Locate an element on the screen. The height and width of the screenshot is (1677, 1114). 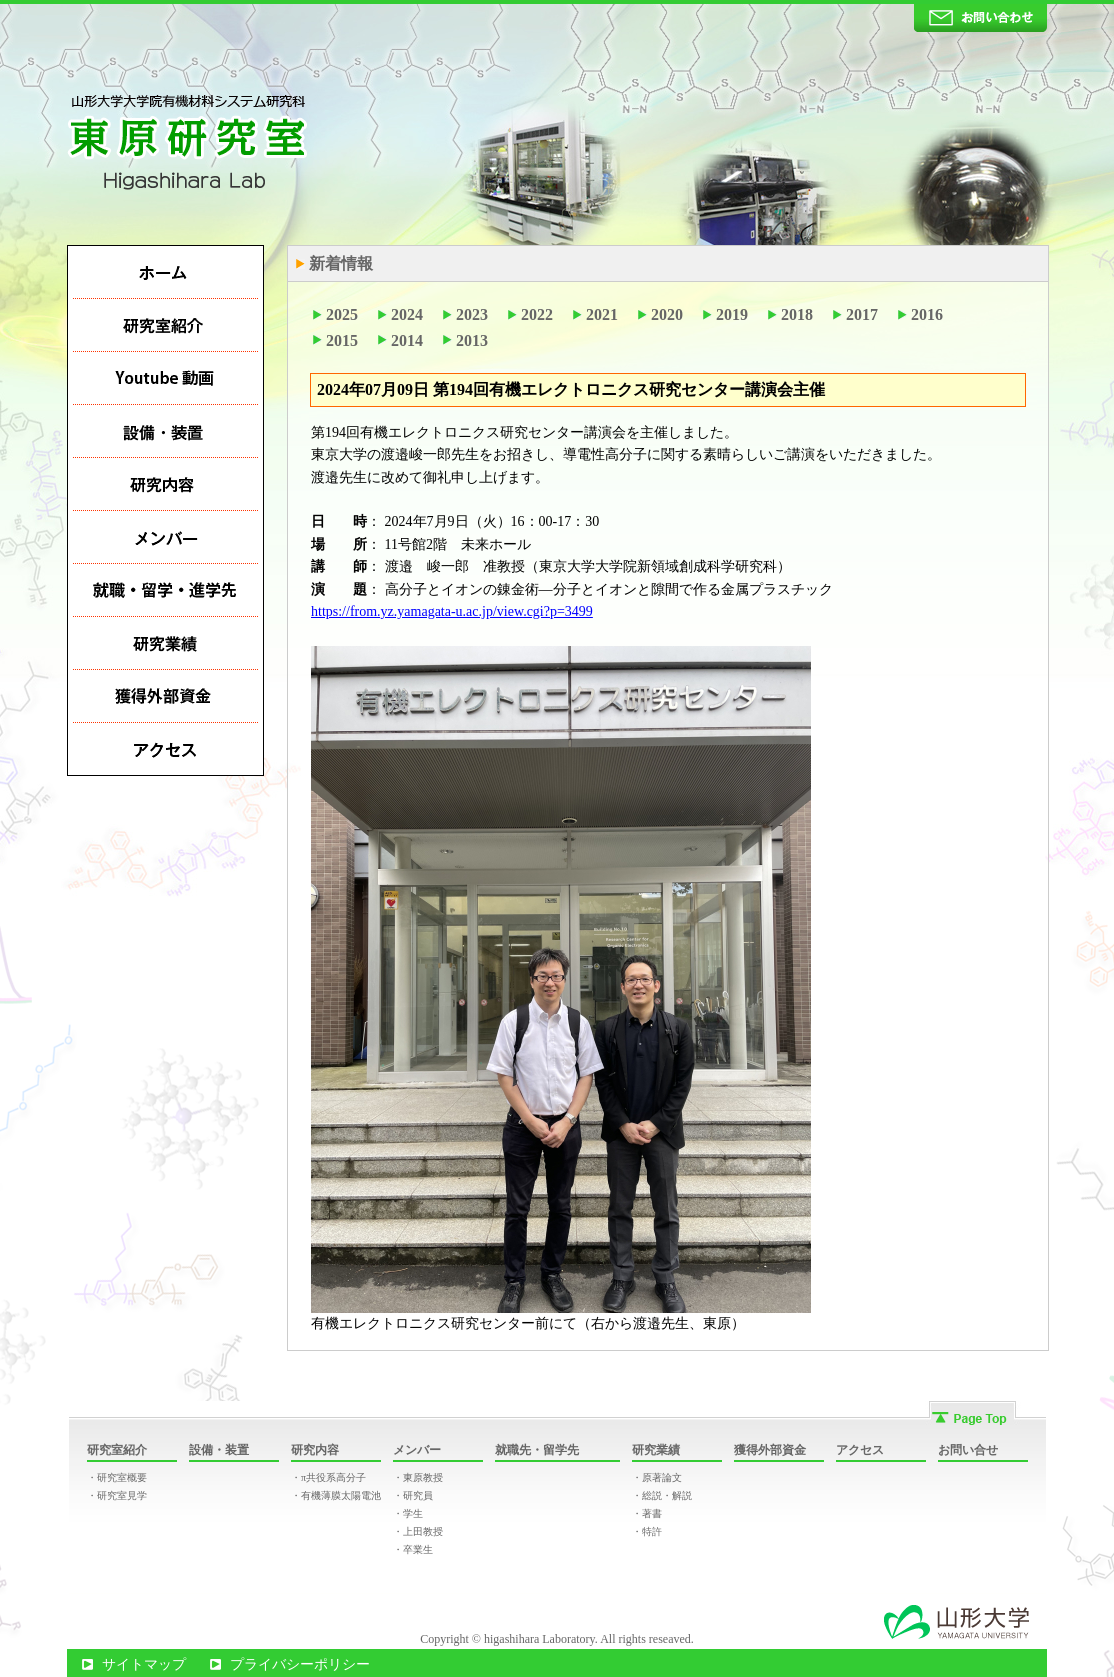
・東原教授 is located at coordinates (418, 1477).